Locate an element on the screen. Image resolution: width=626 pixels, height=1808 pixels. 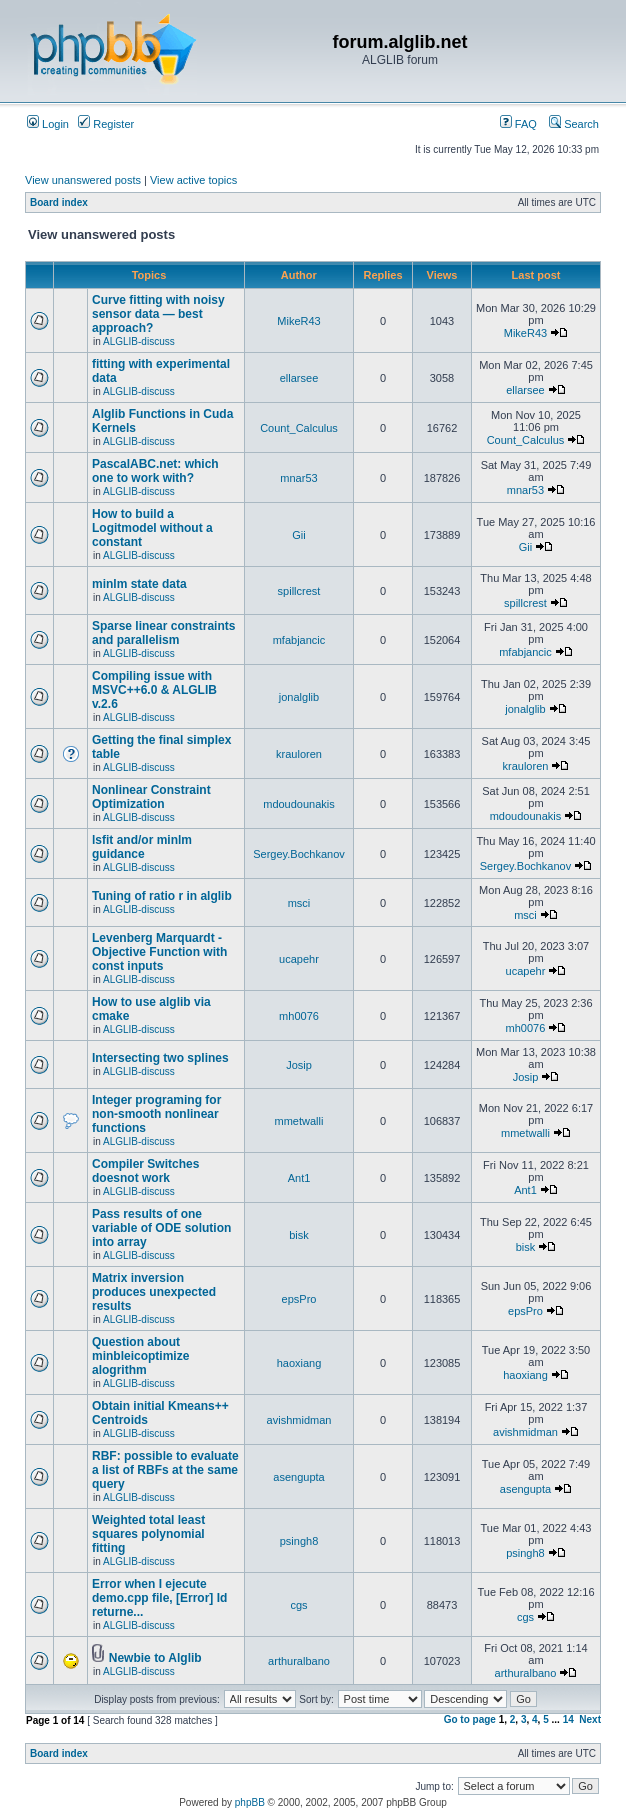
Tuning of ratio r in alglib is located at coordinates (162, 896).